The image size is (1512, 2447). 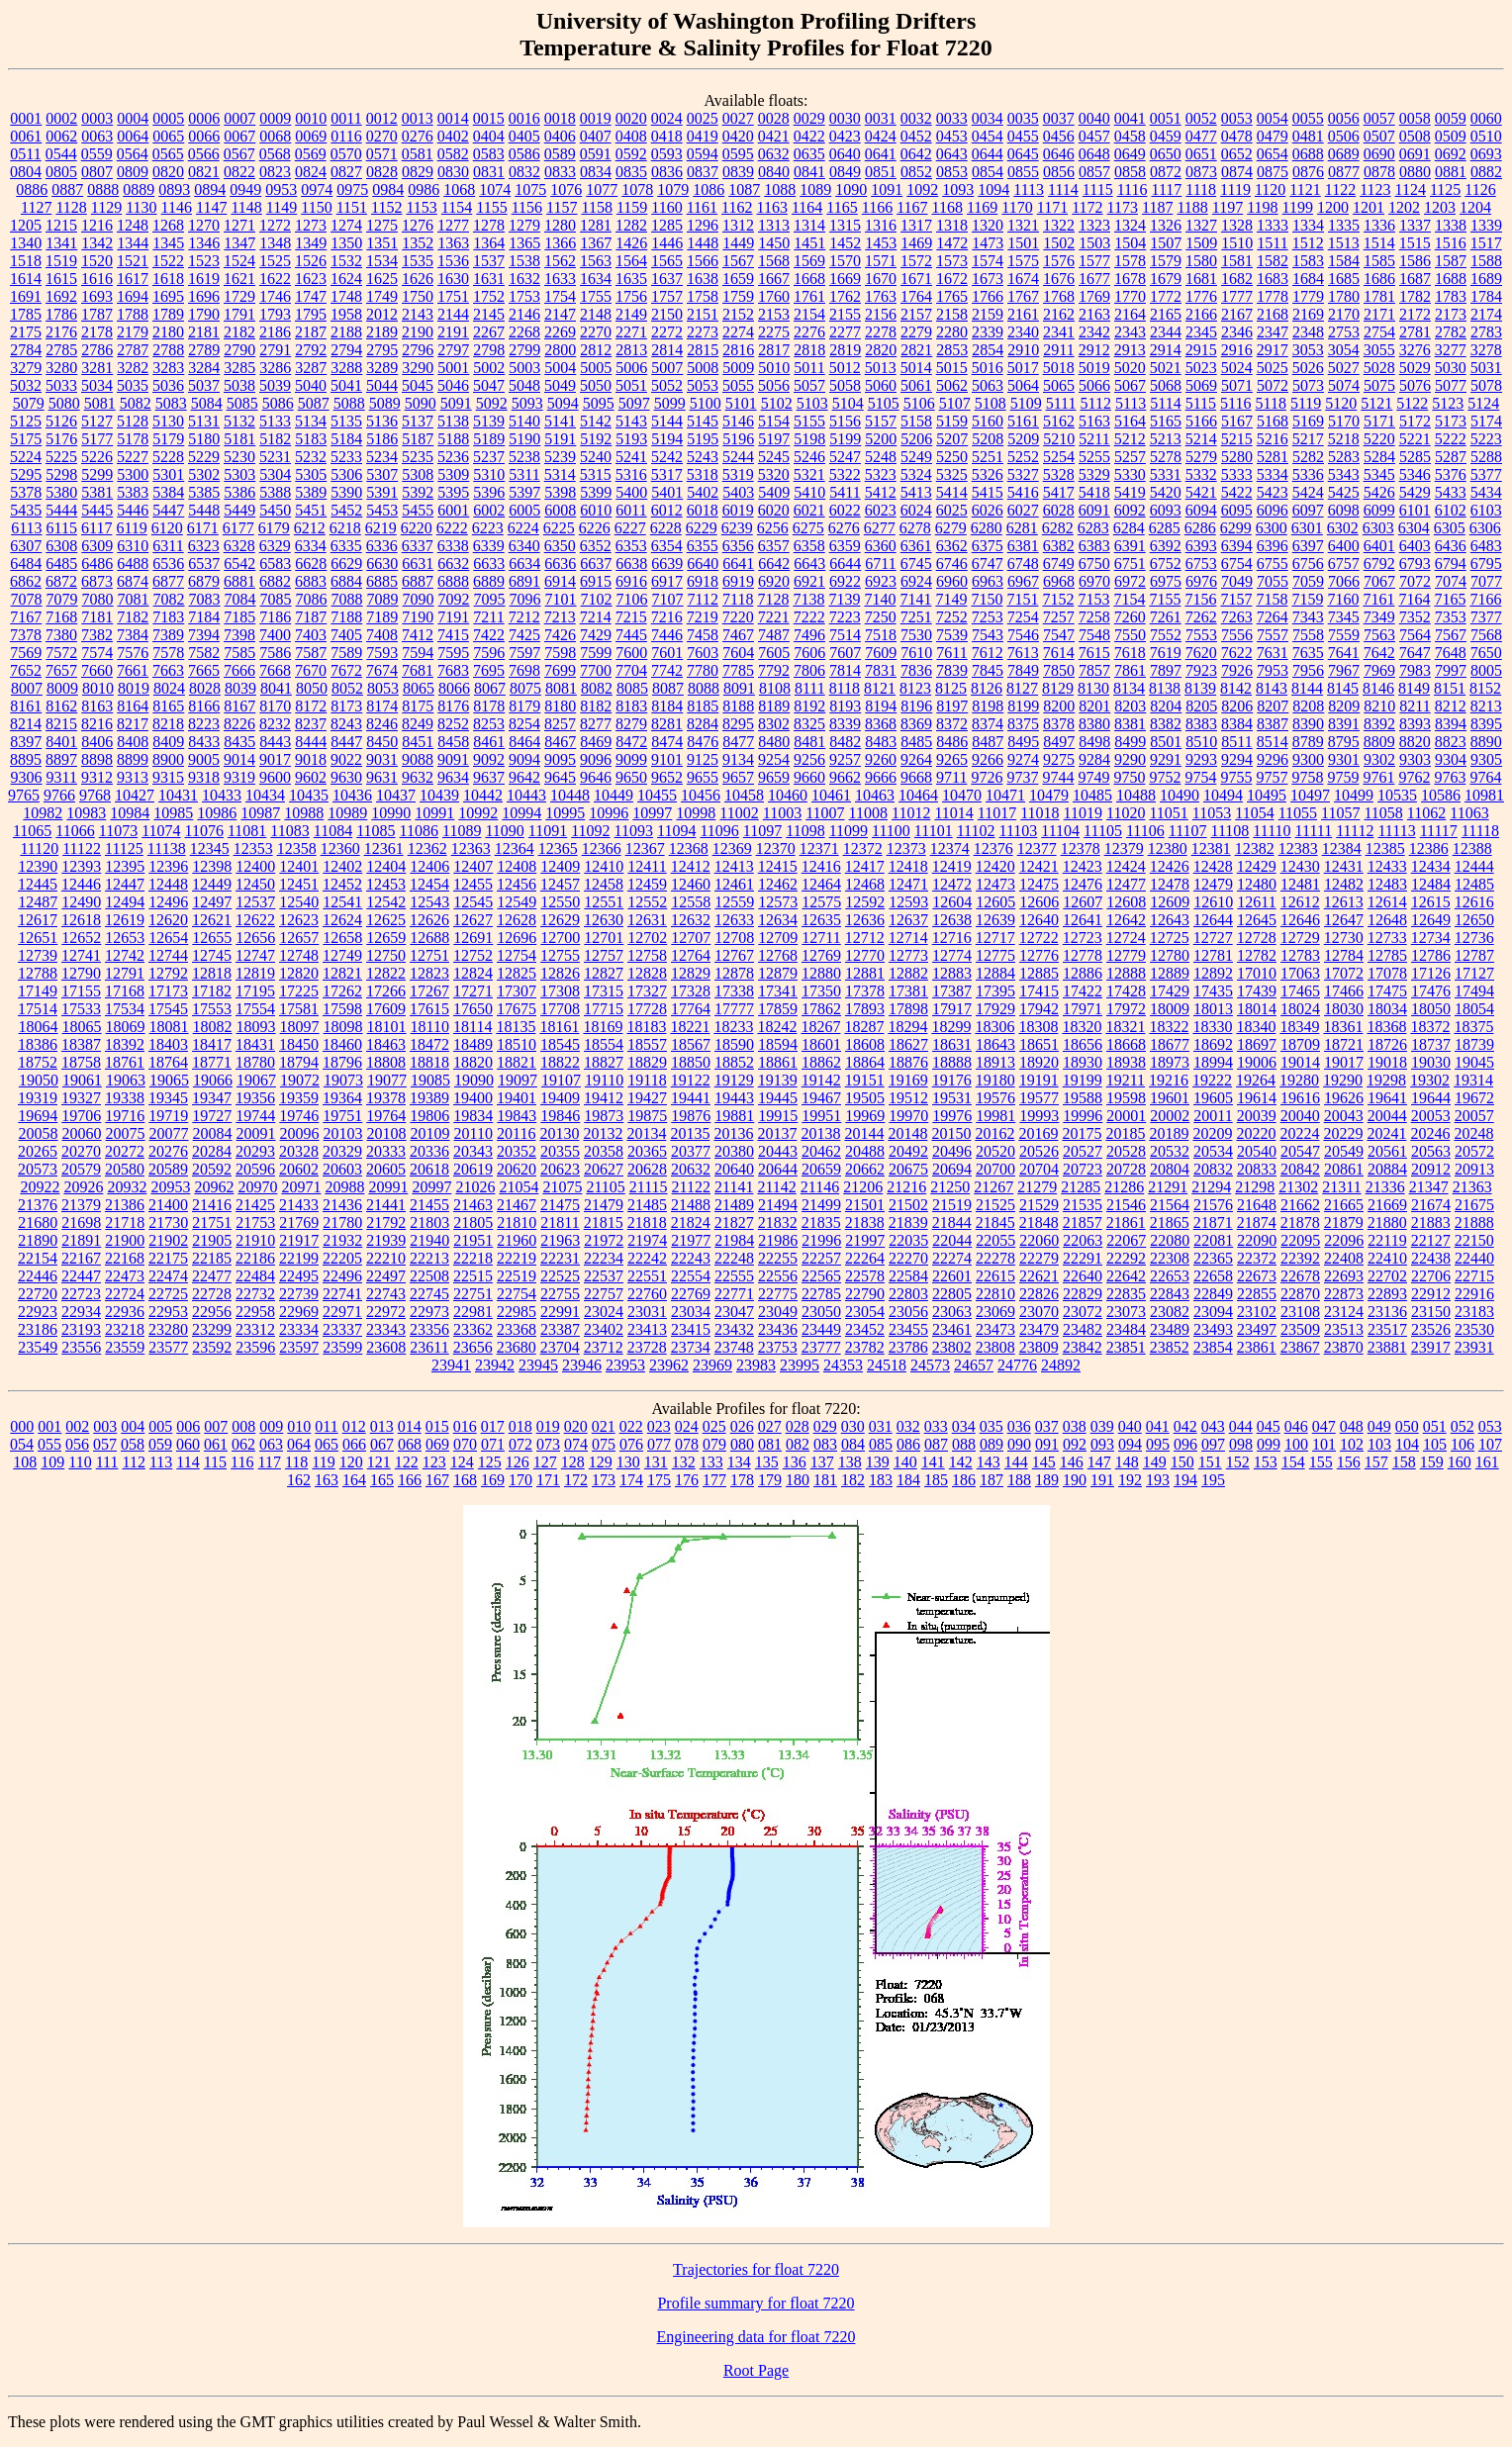 What do you see at coordinates (299, 1222) in the screenshot?
I see `21769` at bounding box center [299, 1222].